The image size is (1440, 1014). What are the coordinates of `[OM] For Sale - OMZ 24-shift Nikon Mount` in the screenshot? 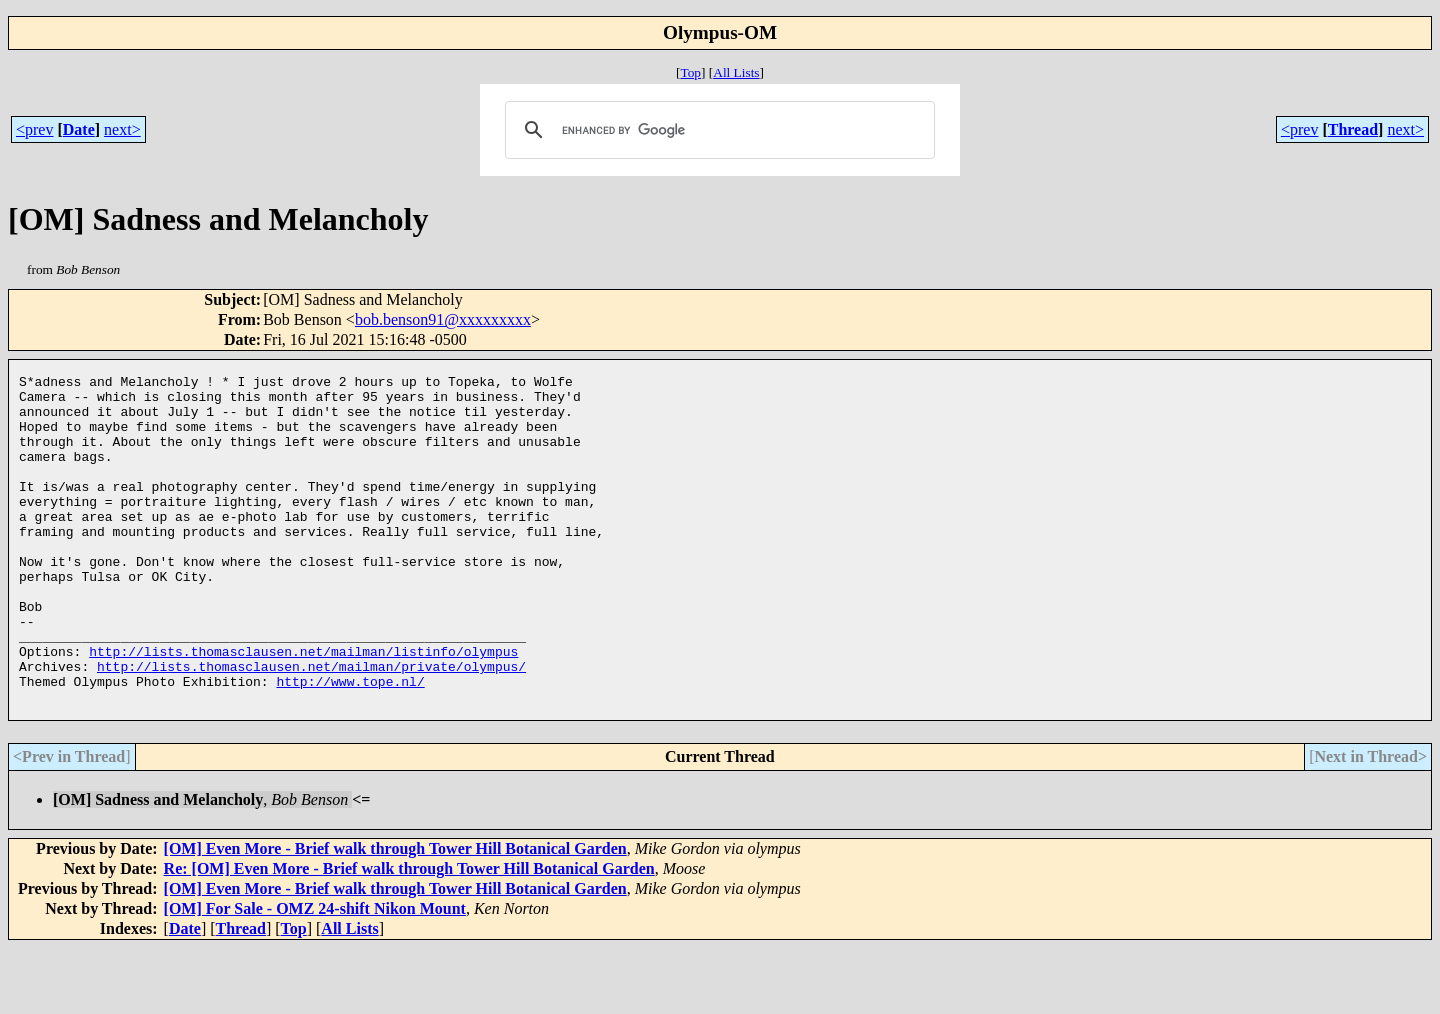 It's located at (315, 974).